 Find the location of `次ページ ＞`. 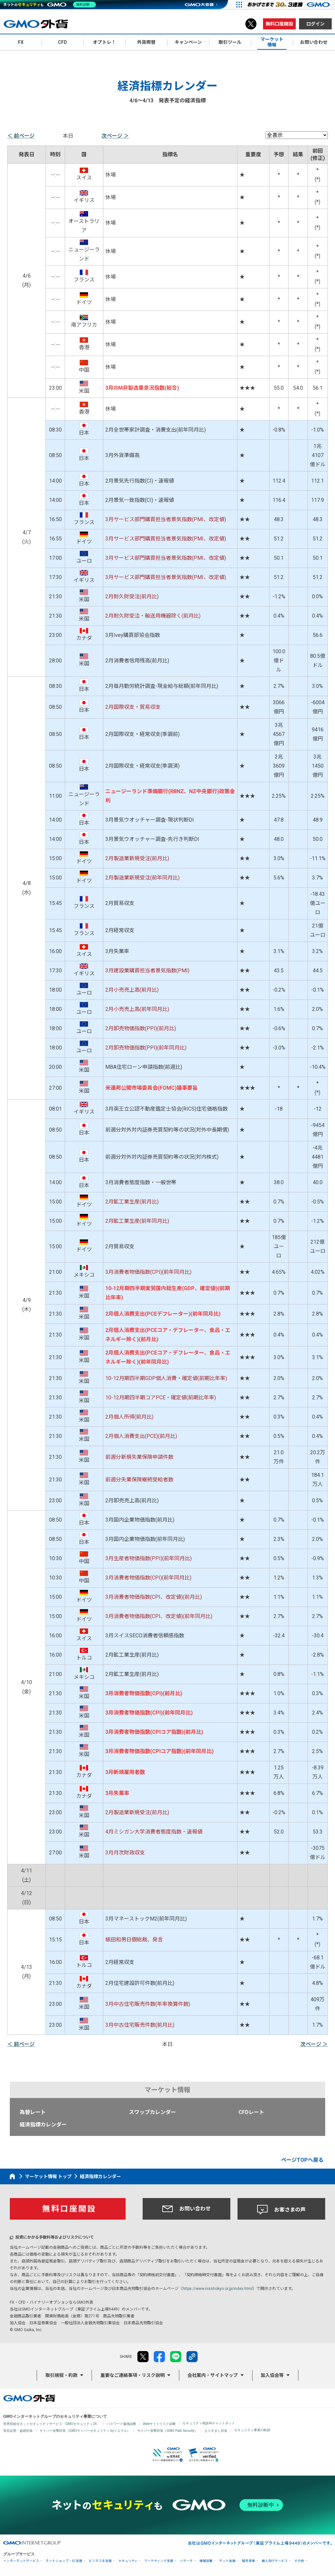

次ページ ＞ is located at coordinates (115, 136).